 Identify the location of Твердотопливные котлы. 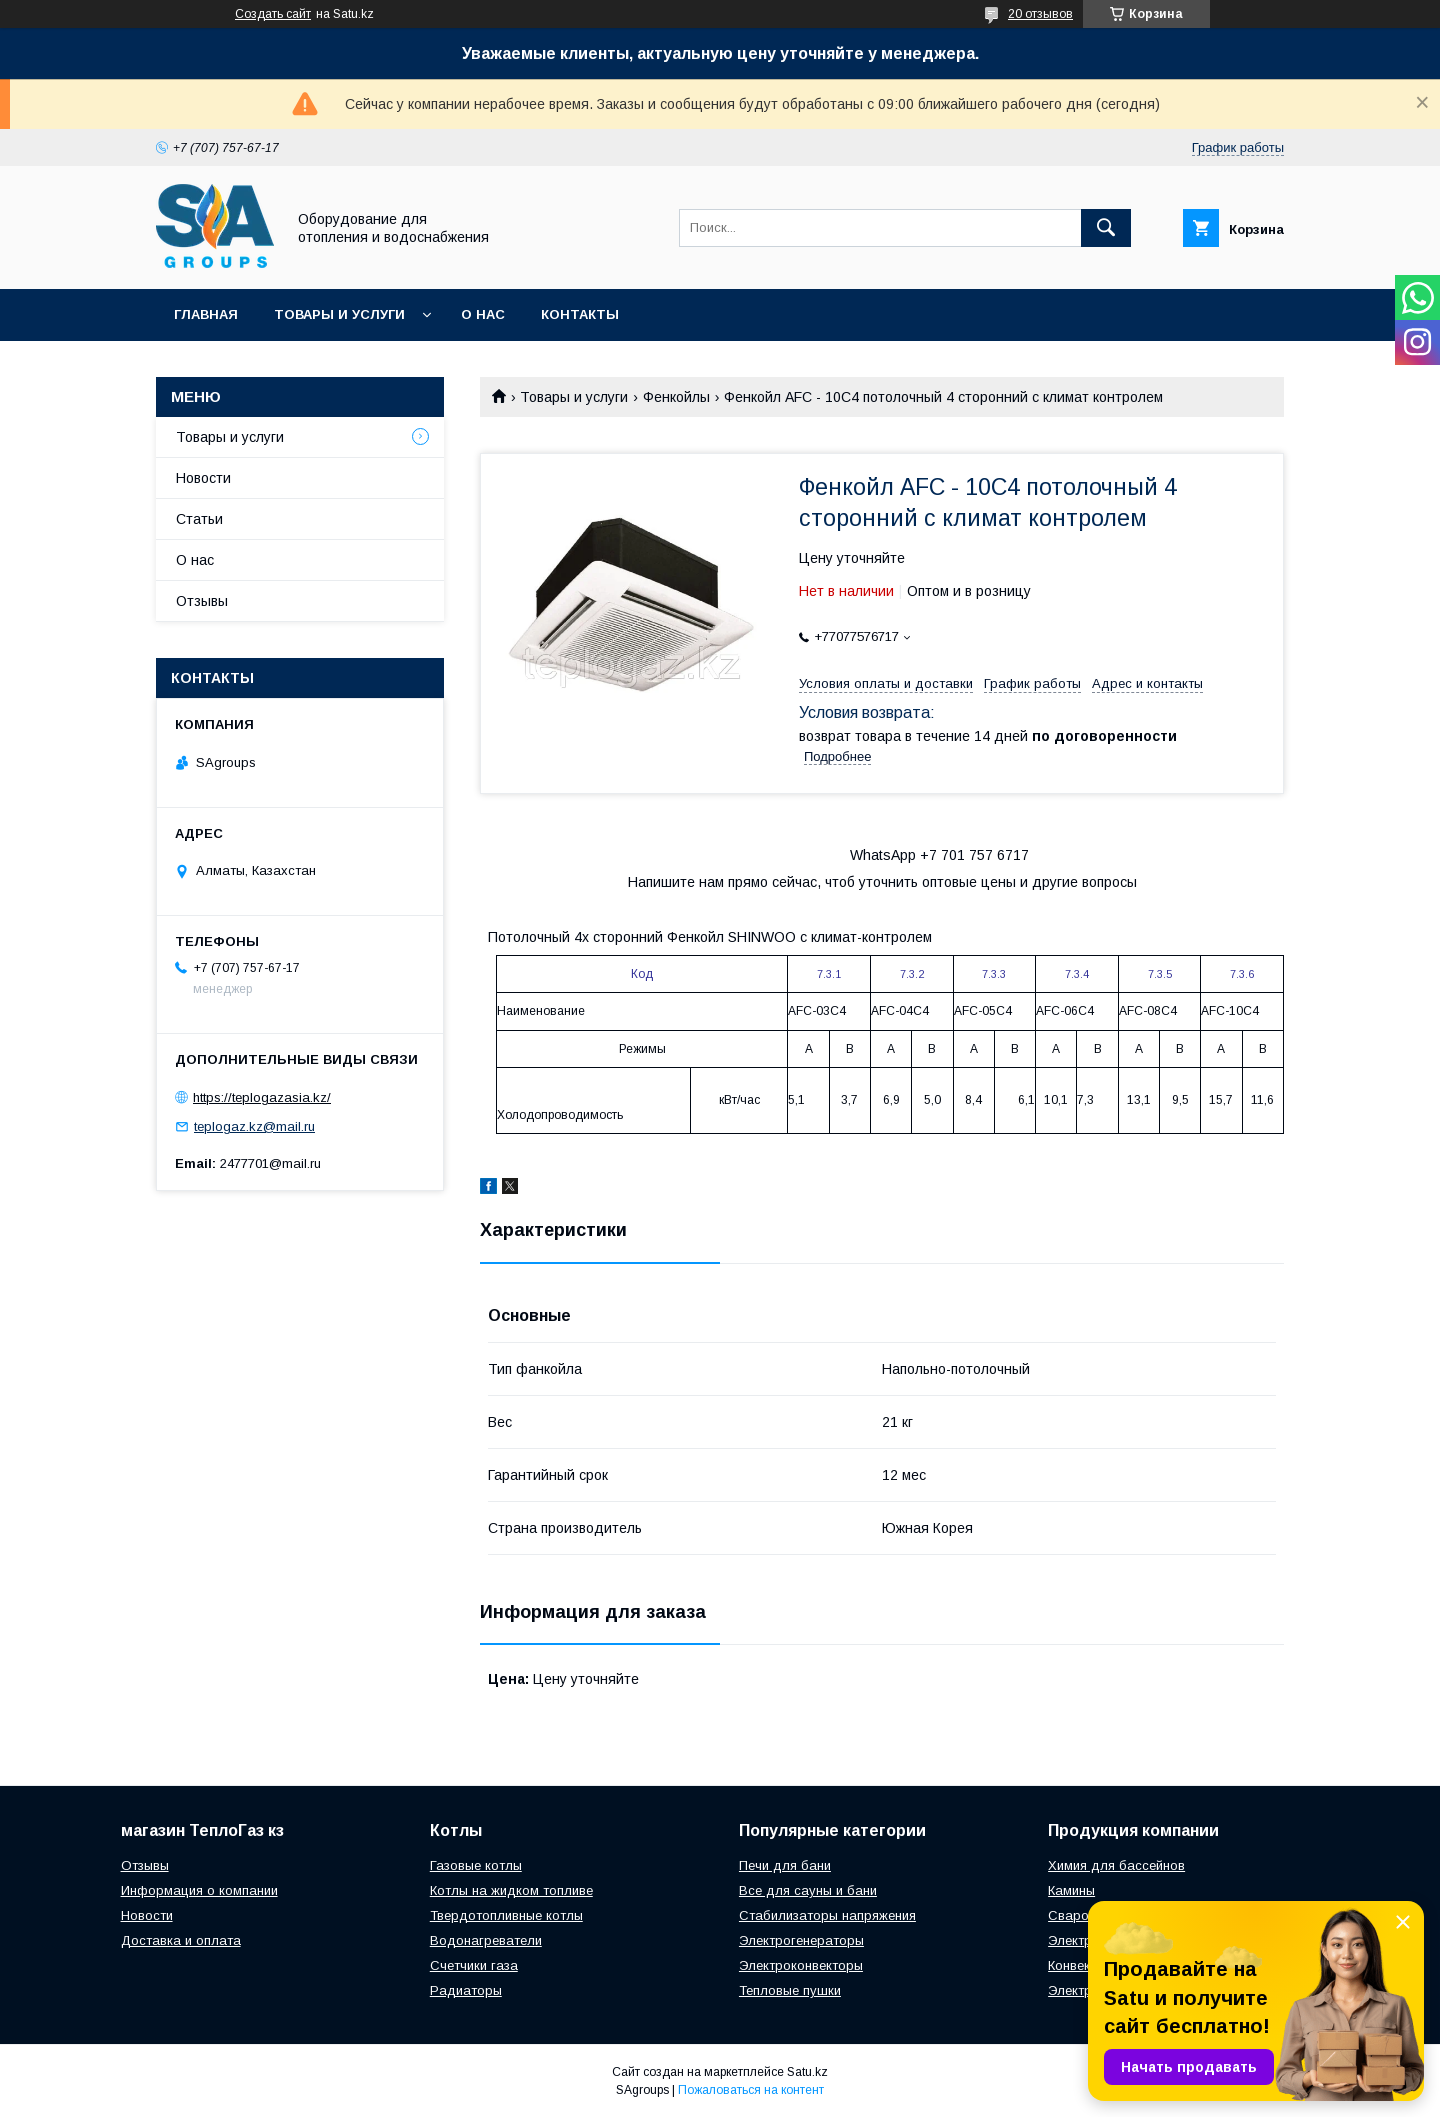
(506, 1915).